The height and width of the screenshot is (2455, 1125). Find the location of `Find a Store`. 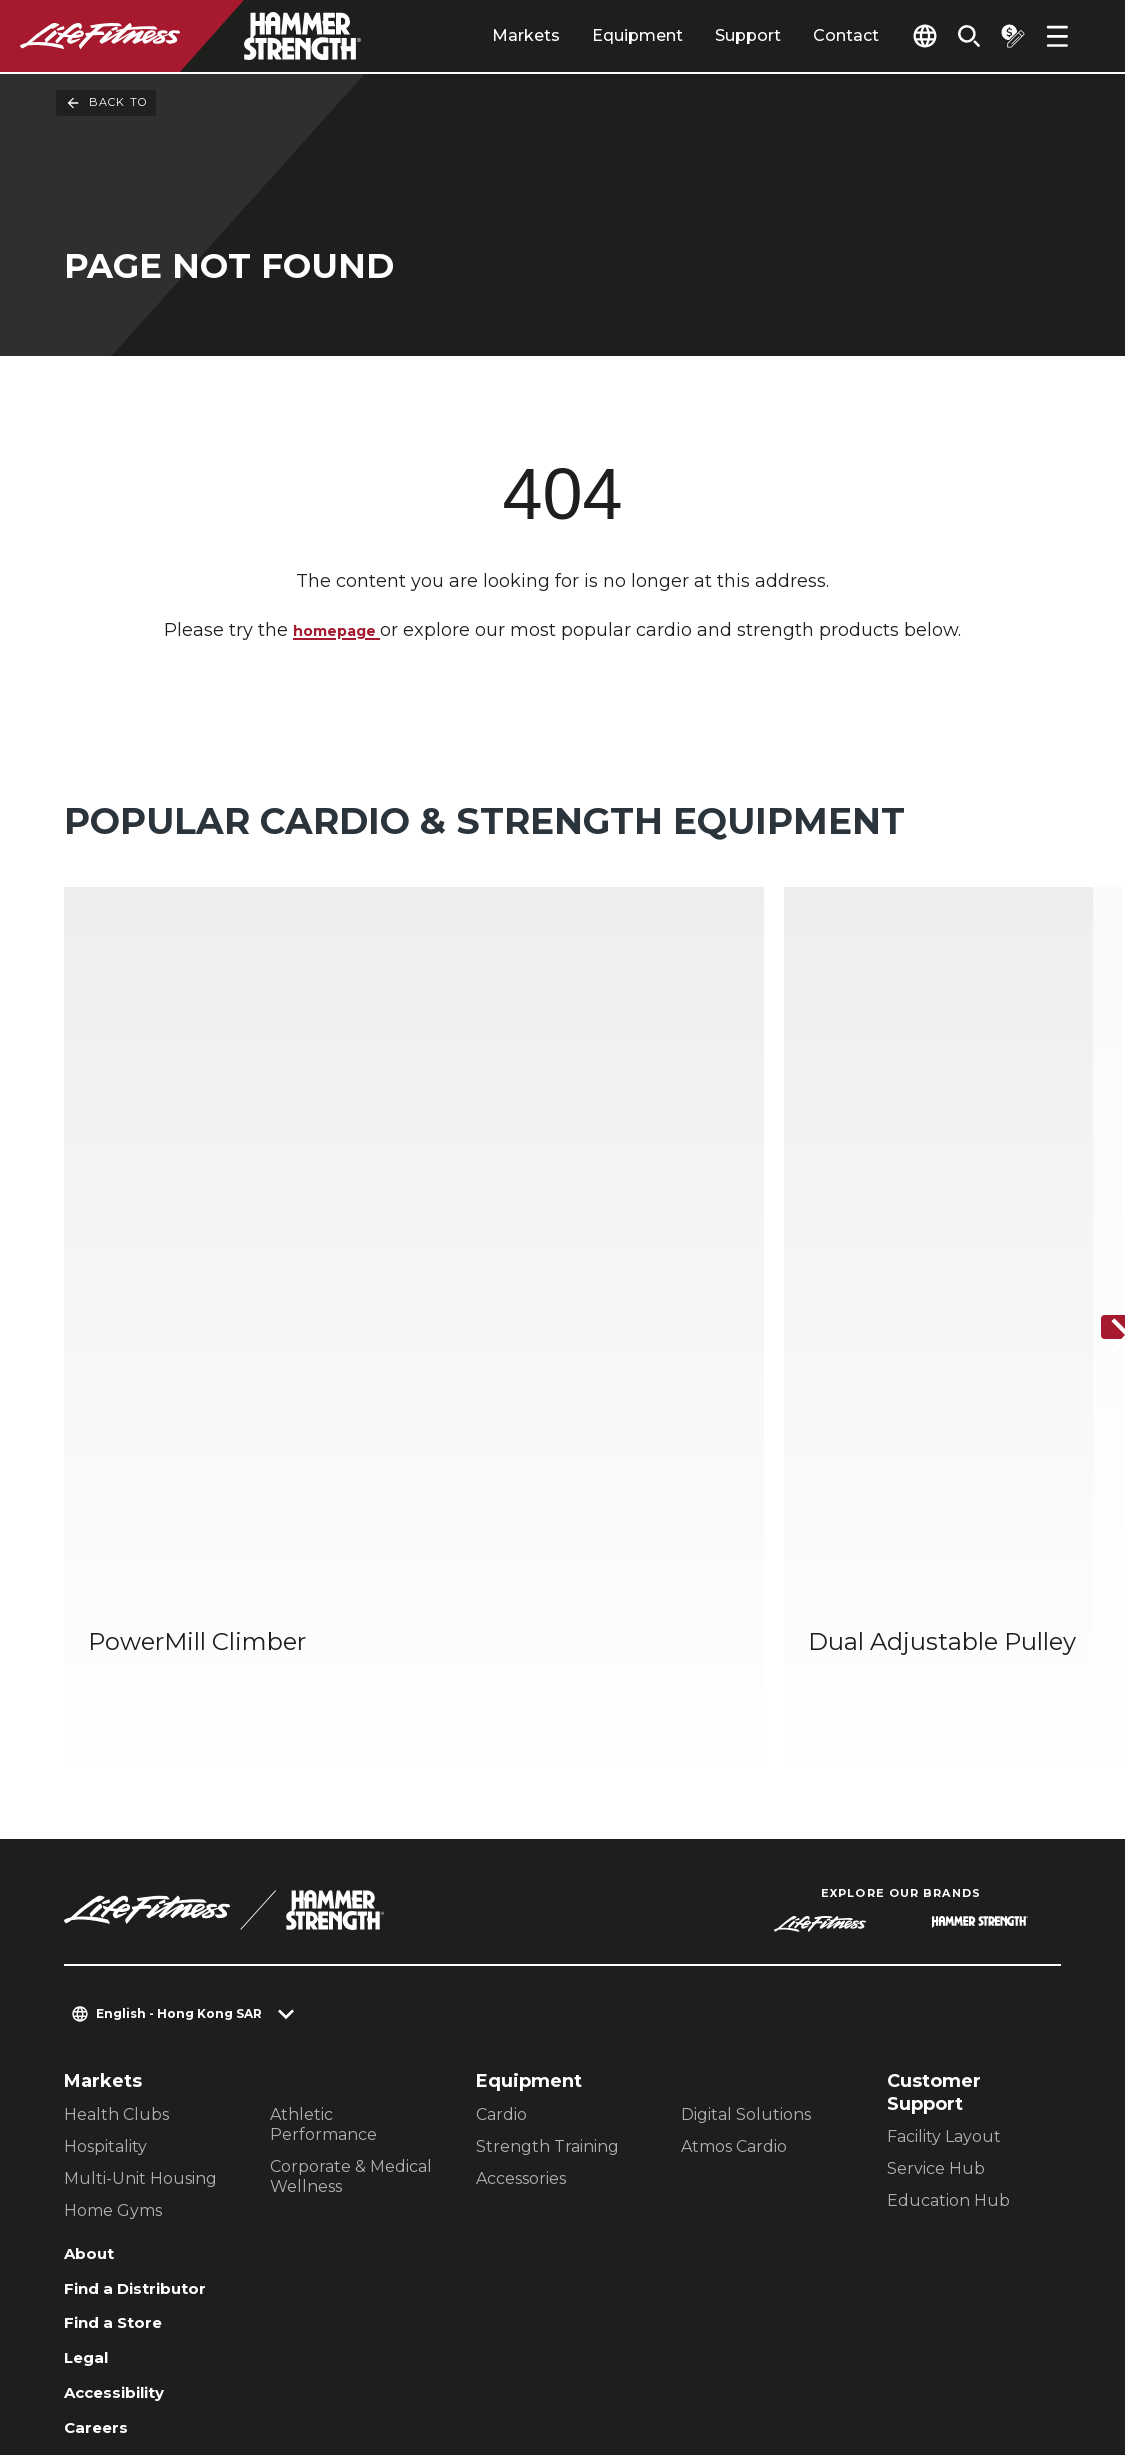

Find a Store is located at coordinates (121, 2019).